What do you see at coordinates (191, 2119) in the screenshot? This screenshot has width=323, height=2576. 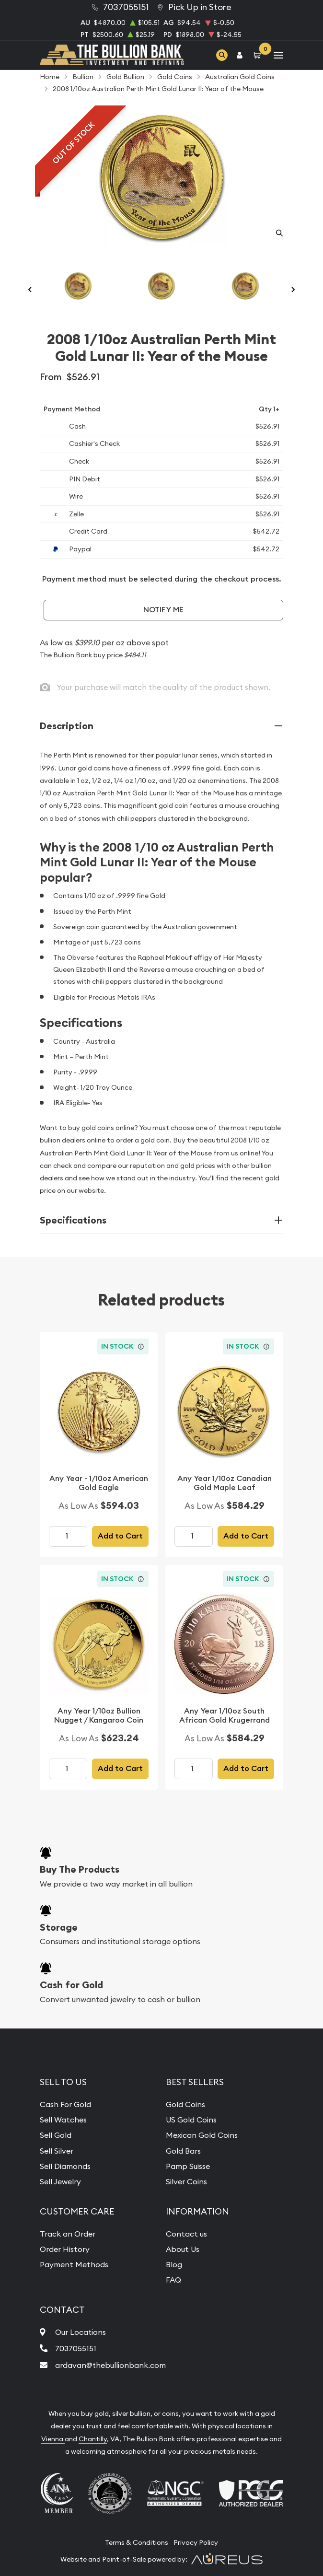 I see `US Gold Coins` at bounding box center [191, 2119].